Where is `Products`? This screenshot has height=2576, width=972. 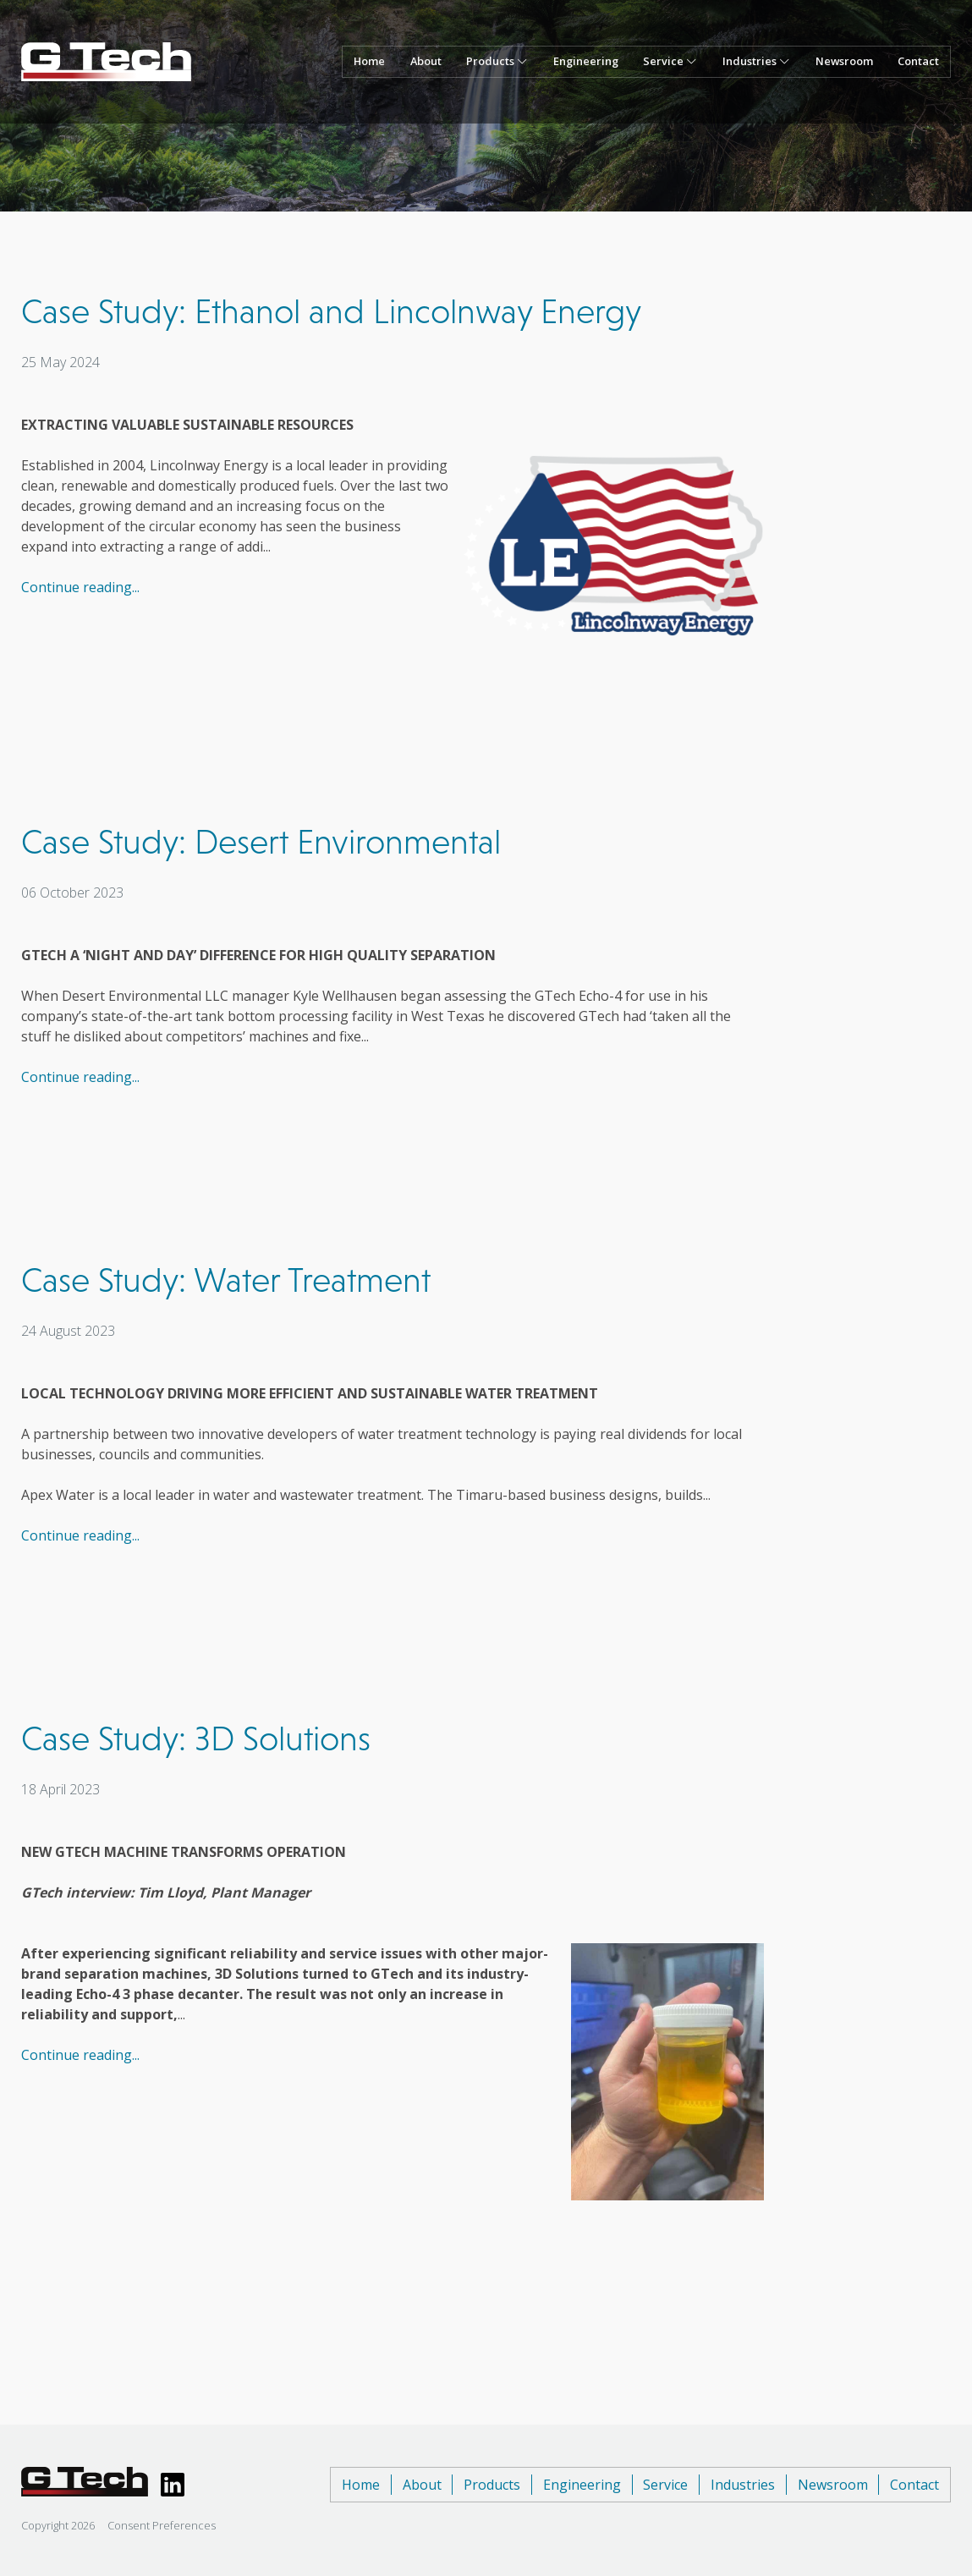
Products is located at coordinates (492, 2484).